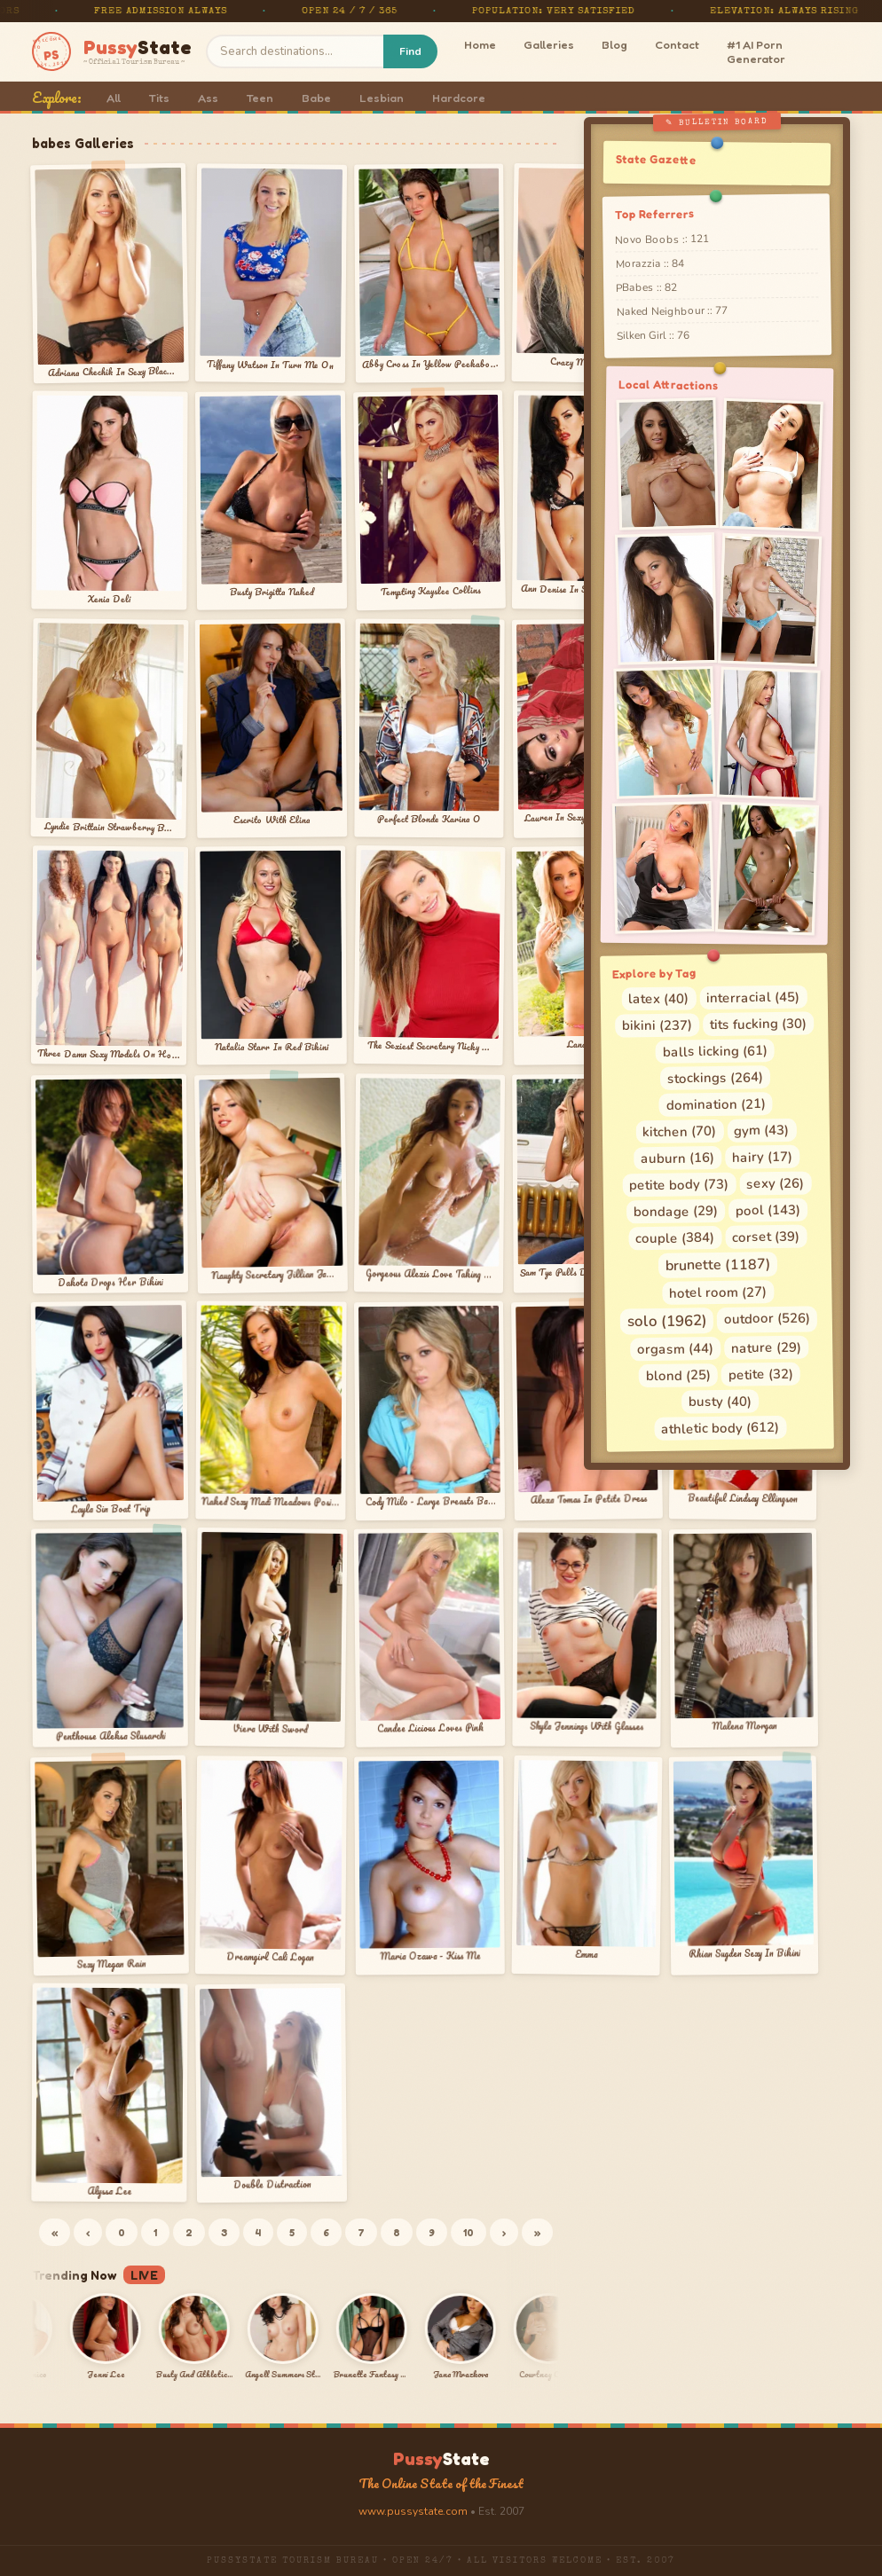 Image resolution: width=882 pixels, height=2576 pixels. What do you see at coordinates (650, 263) in the screenshot?
I see `Morazzia :: 84` at bounding box center [650, 263].